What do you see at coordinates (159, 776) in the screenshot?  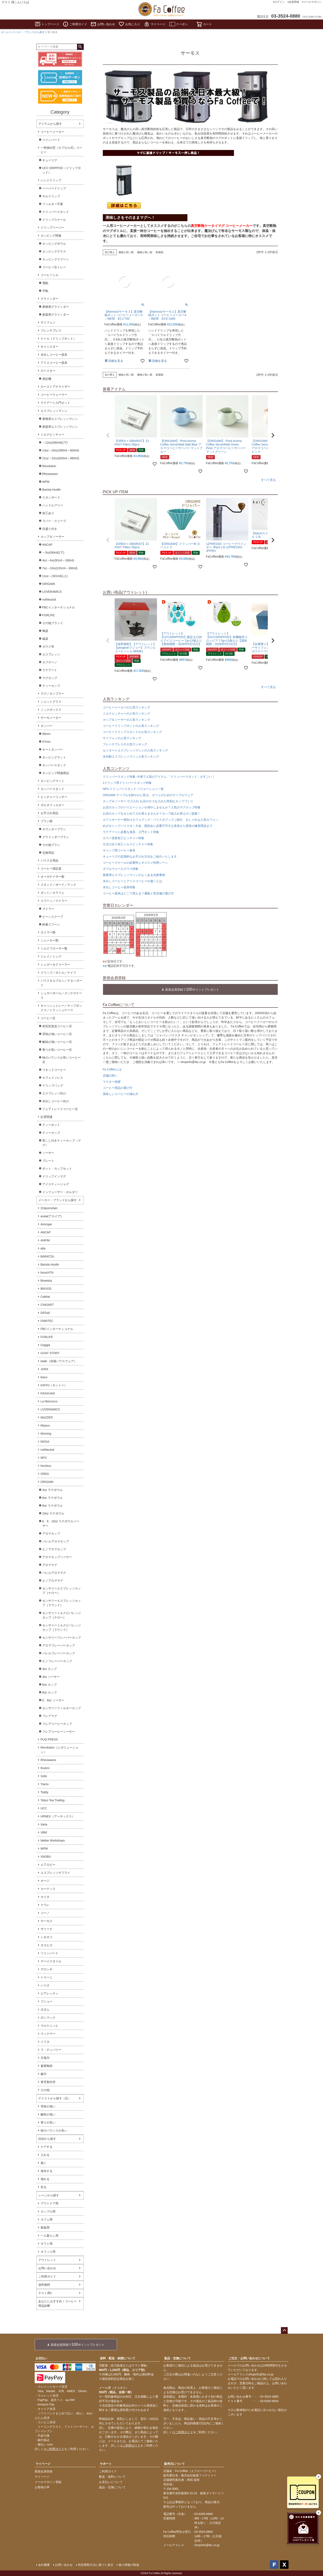 I see `ドリッパースタンド特集 -今巷で人気のアイテム 「ドリッパースタンド」がすごい！` at bounding box center [159, 776].